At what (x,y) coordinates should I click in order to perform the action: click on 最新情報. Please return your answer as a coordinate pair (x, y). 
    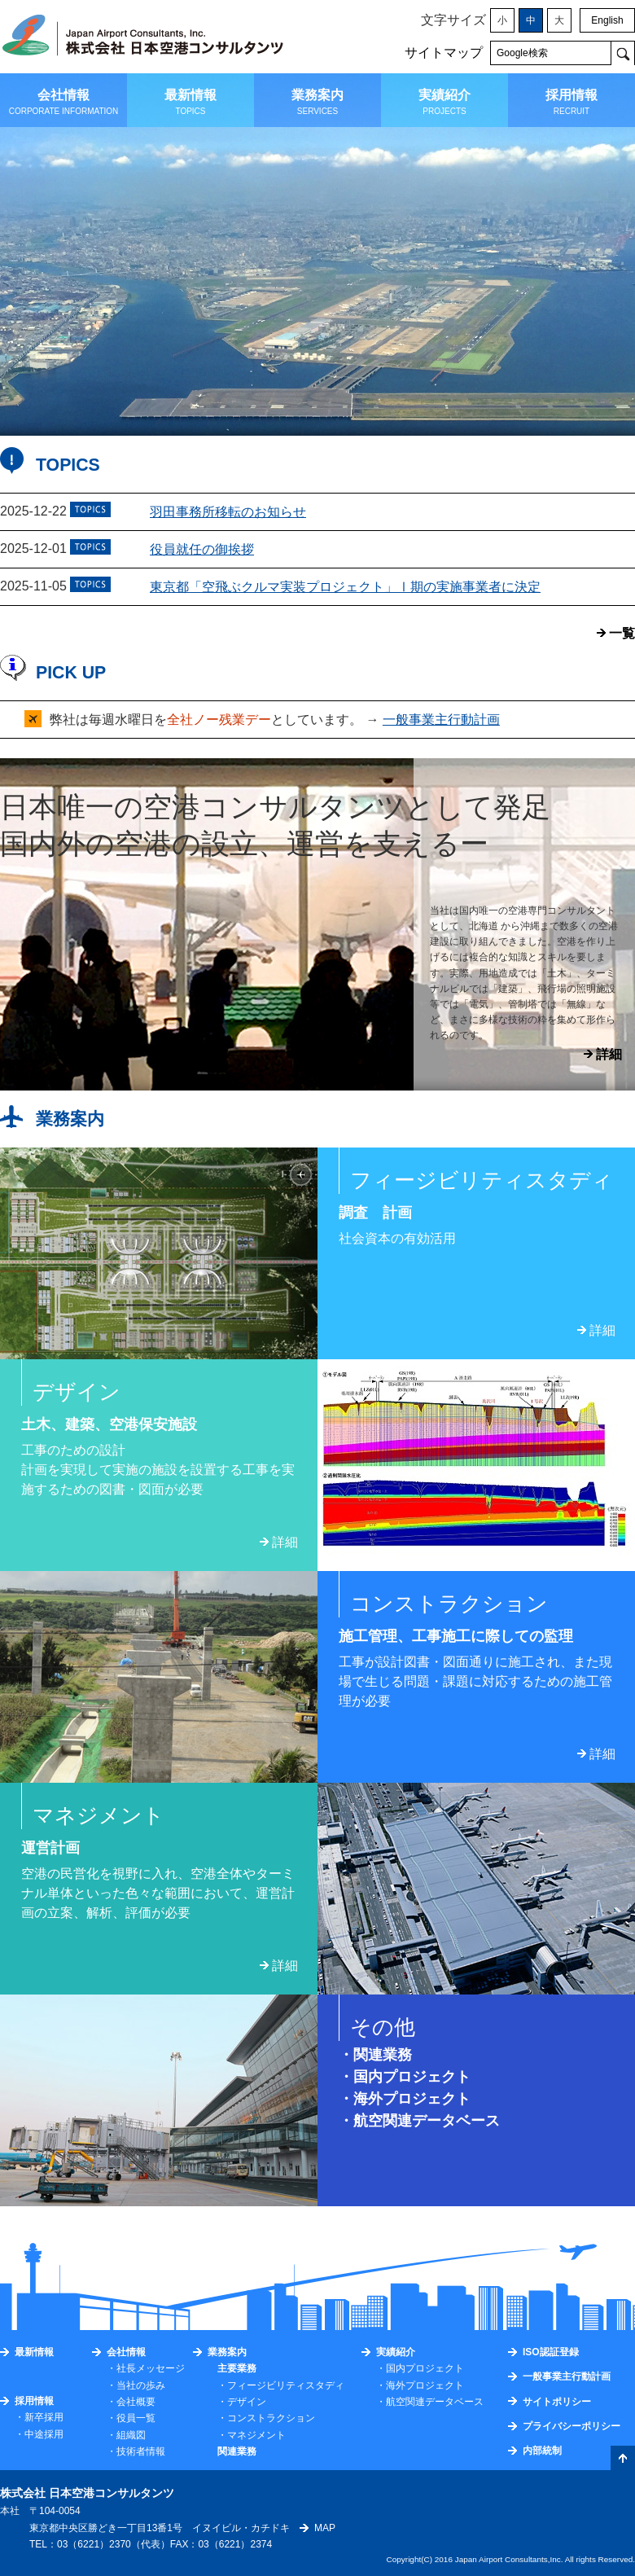
    Looking at the image, I should click on (34, 2352).